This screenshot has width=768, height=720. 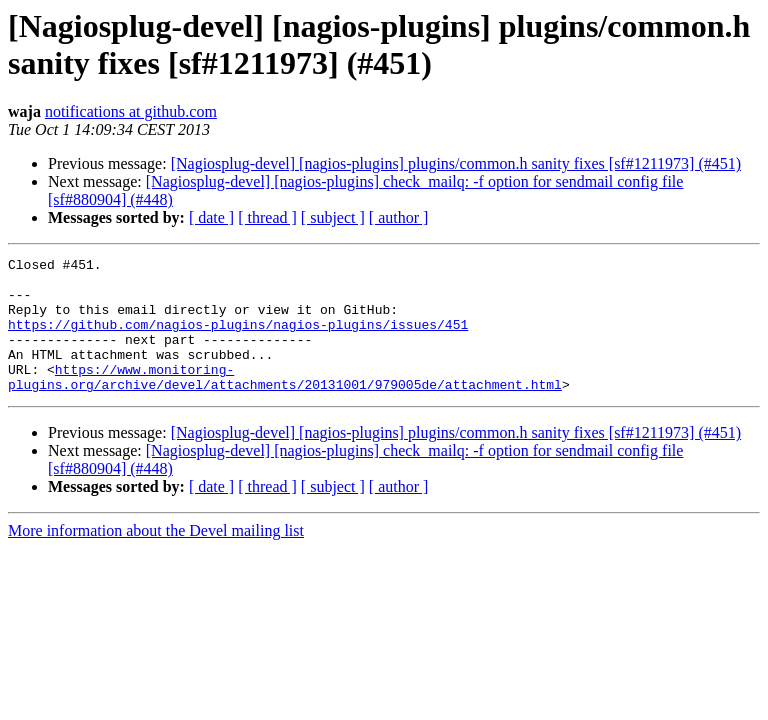 What do you see at coordinates (131, 111) in the screenshot?
I see `notifications at github.com` at bounding box center [131, 111].